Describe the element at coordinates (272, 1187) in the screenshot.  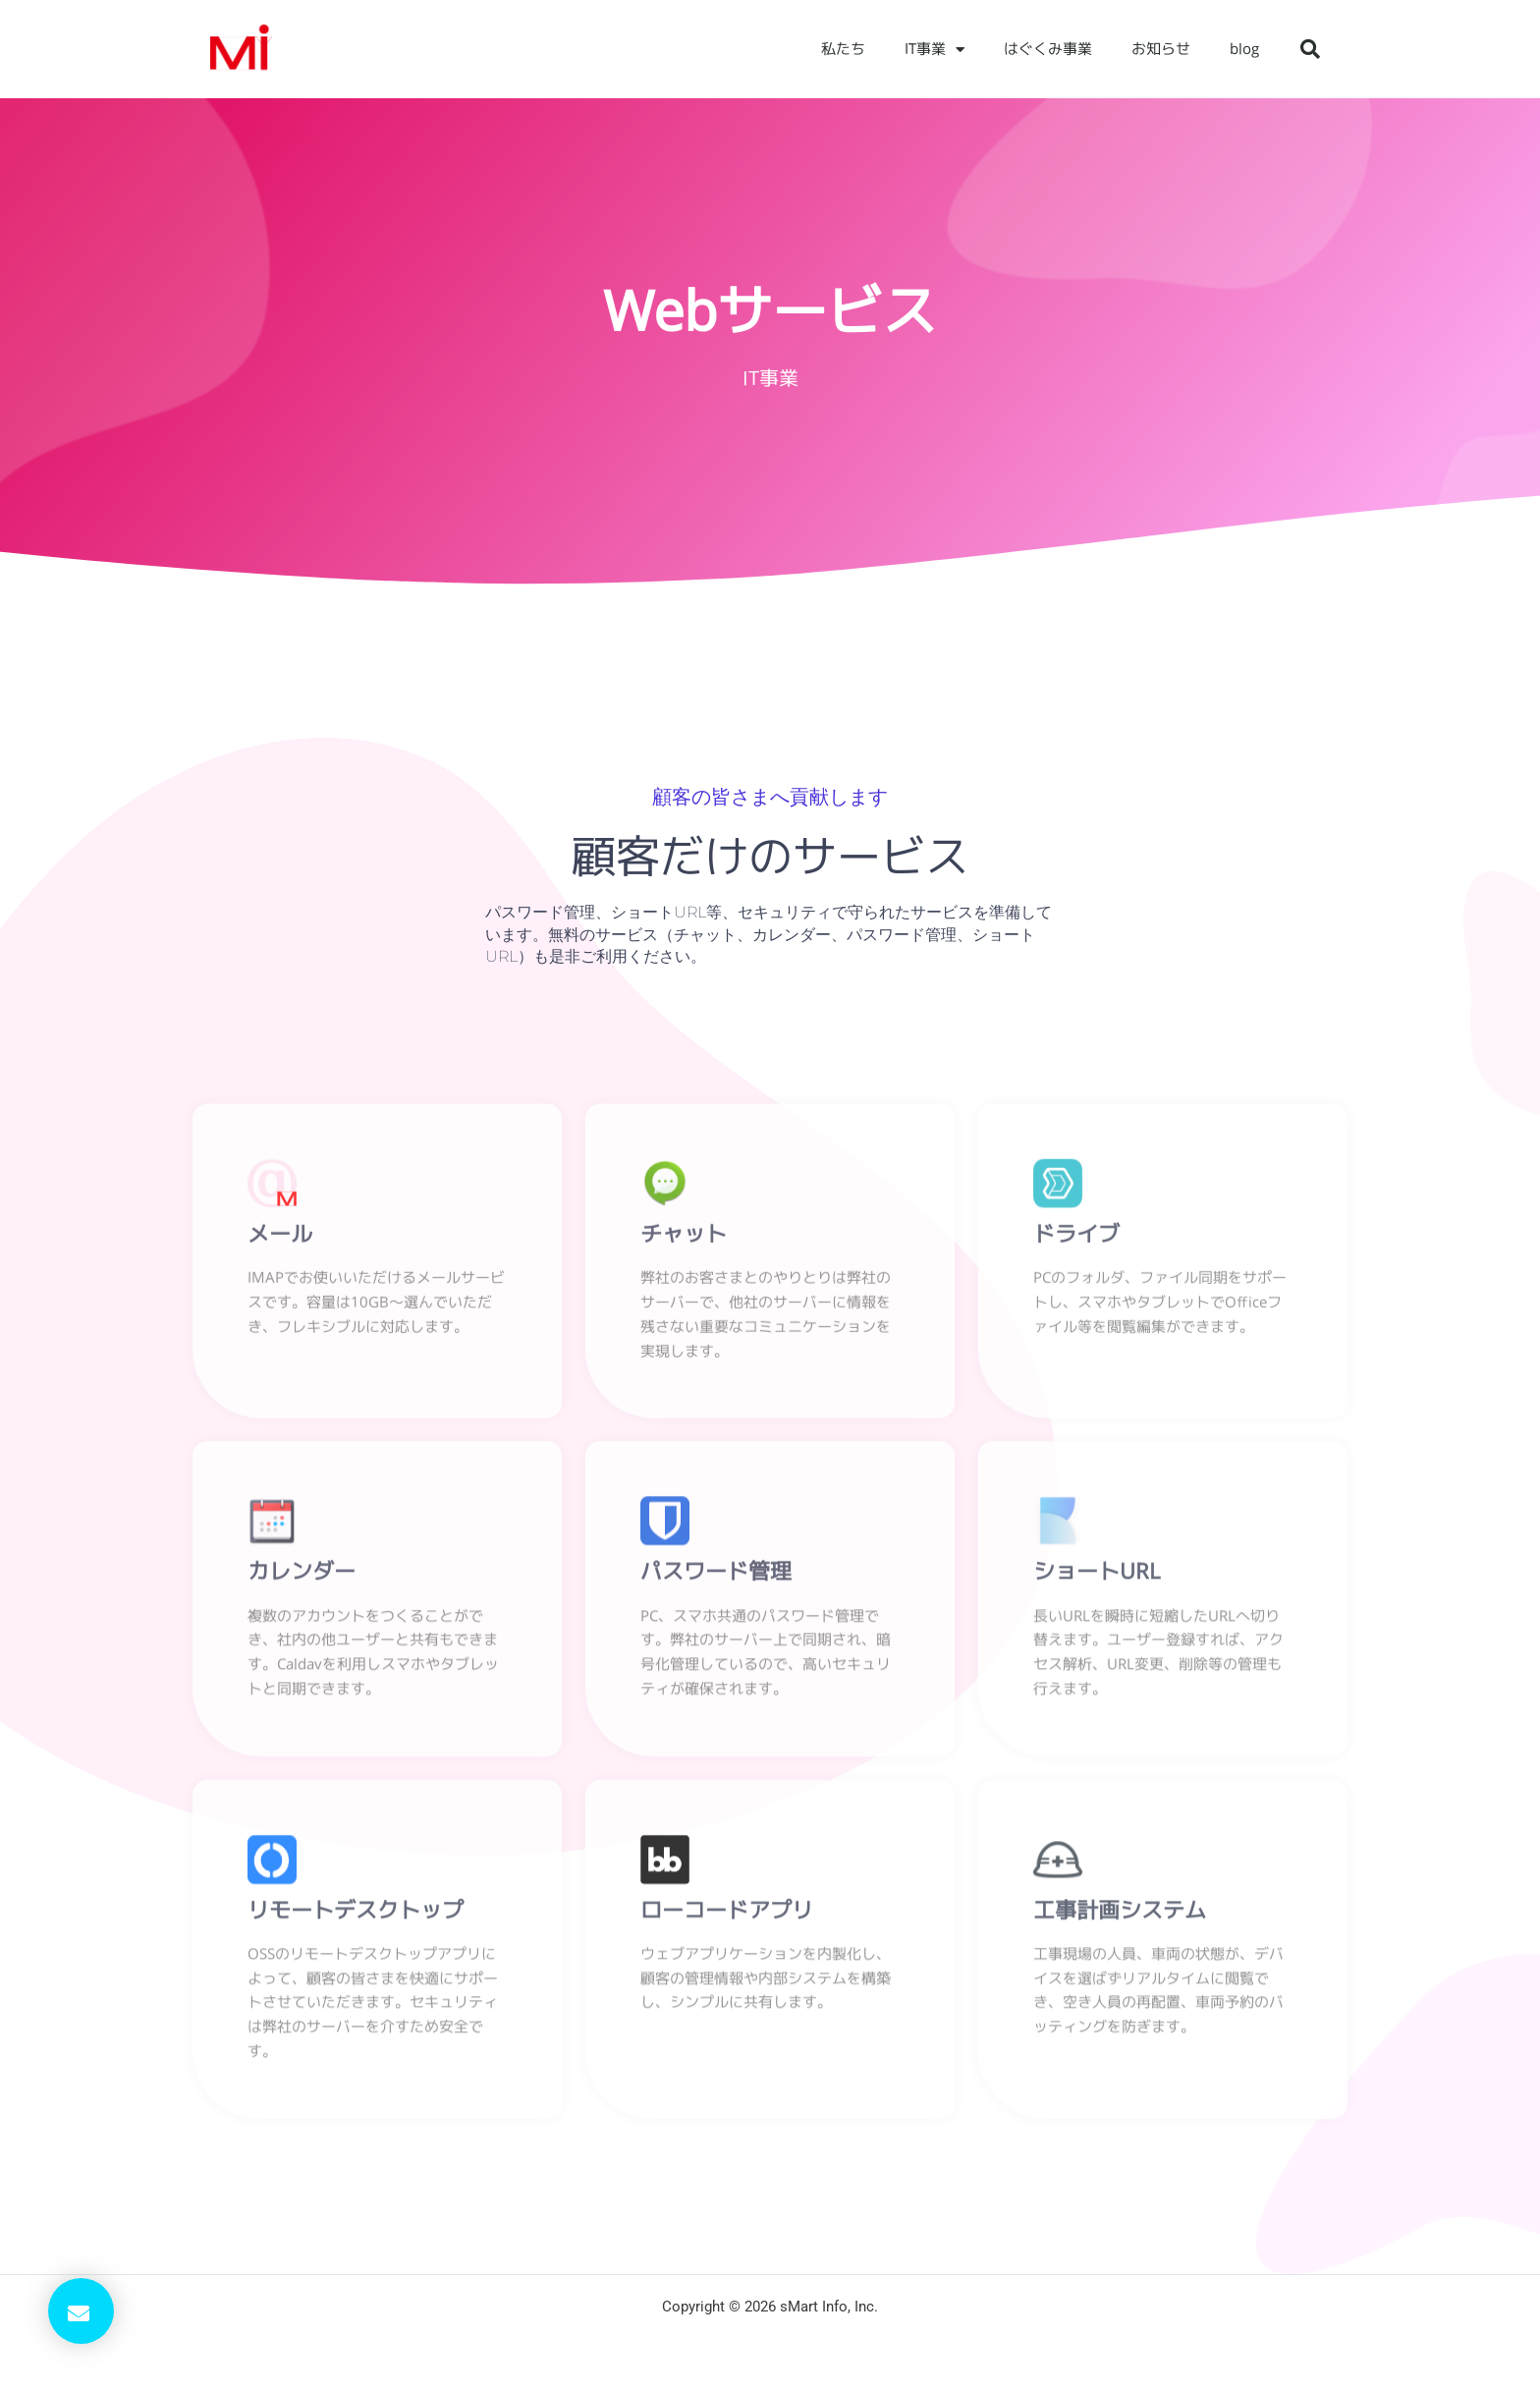
I see `[メール]` at that location.